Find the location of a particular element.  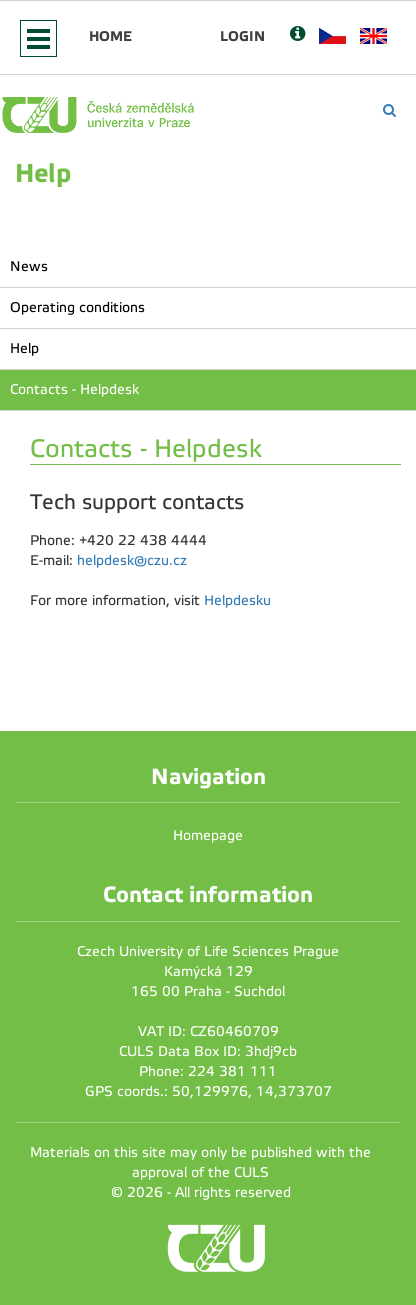

Homepage is located at coordinates (208, 835).